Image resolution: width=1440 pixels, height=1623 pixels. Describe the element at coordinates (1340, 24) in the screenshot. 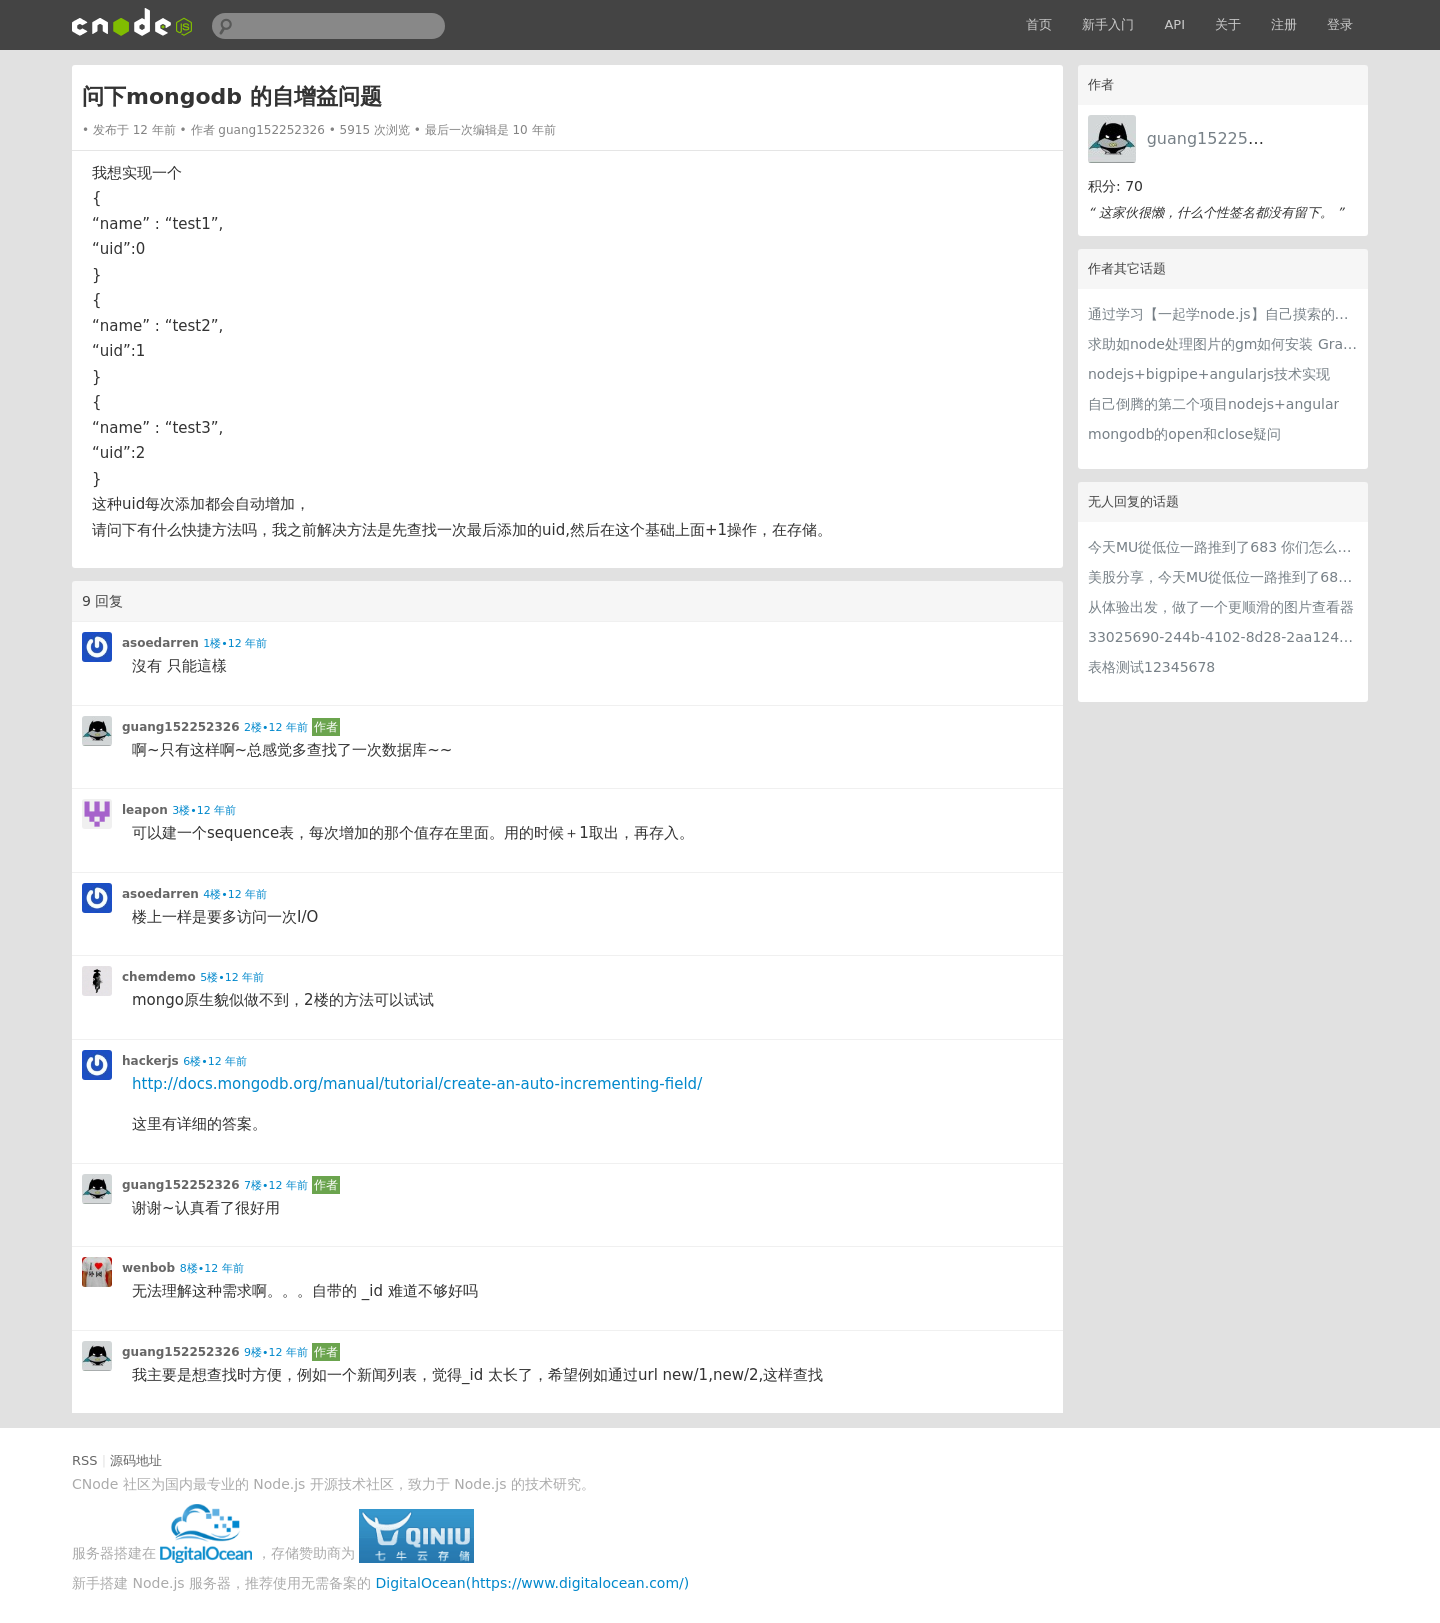

I see `登录` at that location.